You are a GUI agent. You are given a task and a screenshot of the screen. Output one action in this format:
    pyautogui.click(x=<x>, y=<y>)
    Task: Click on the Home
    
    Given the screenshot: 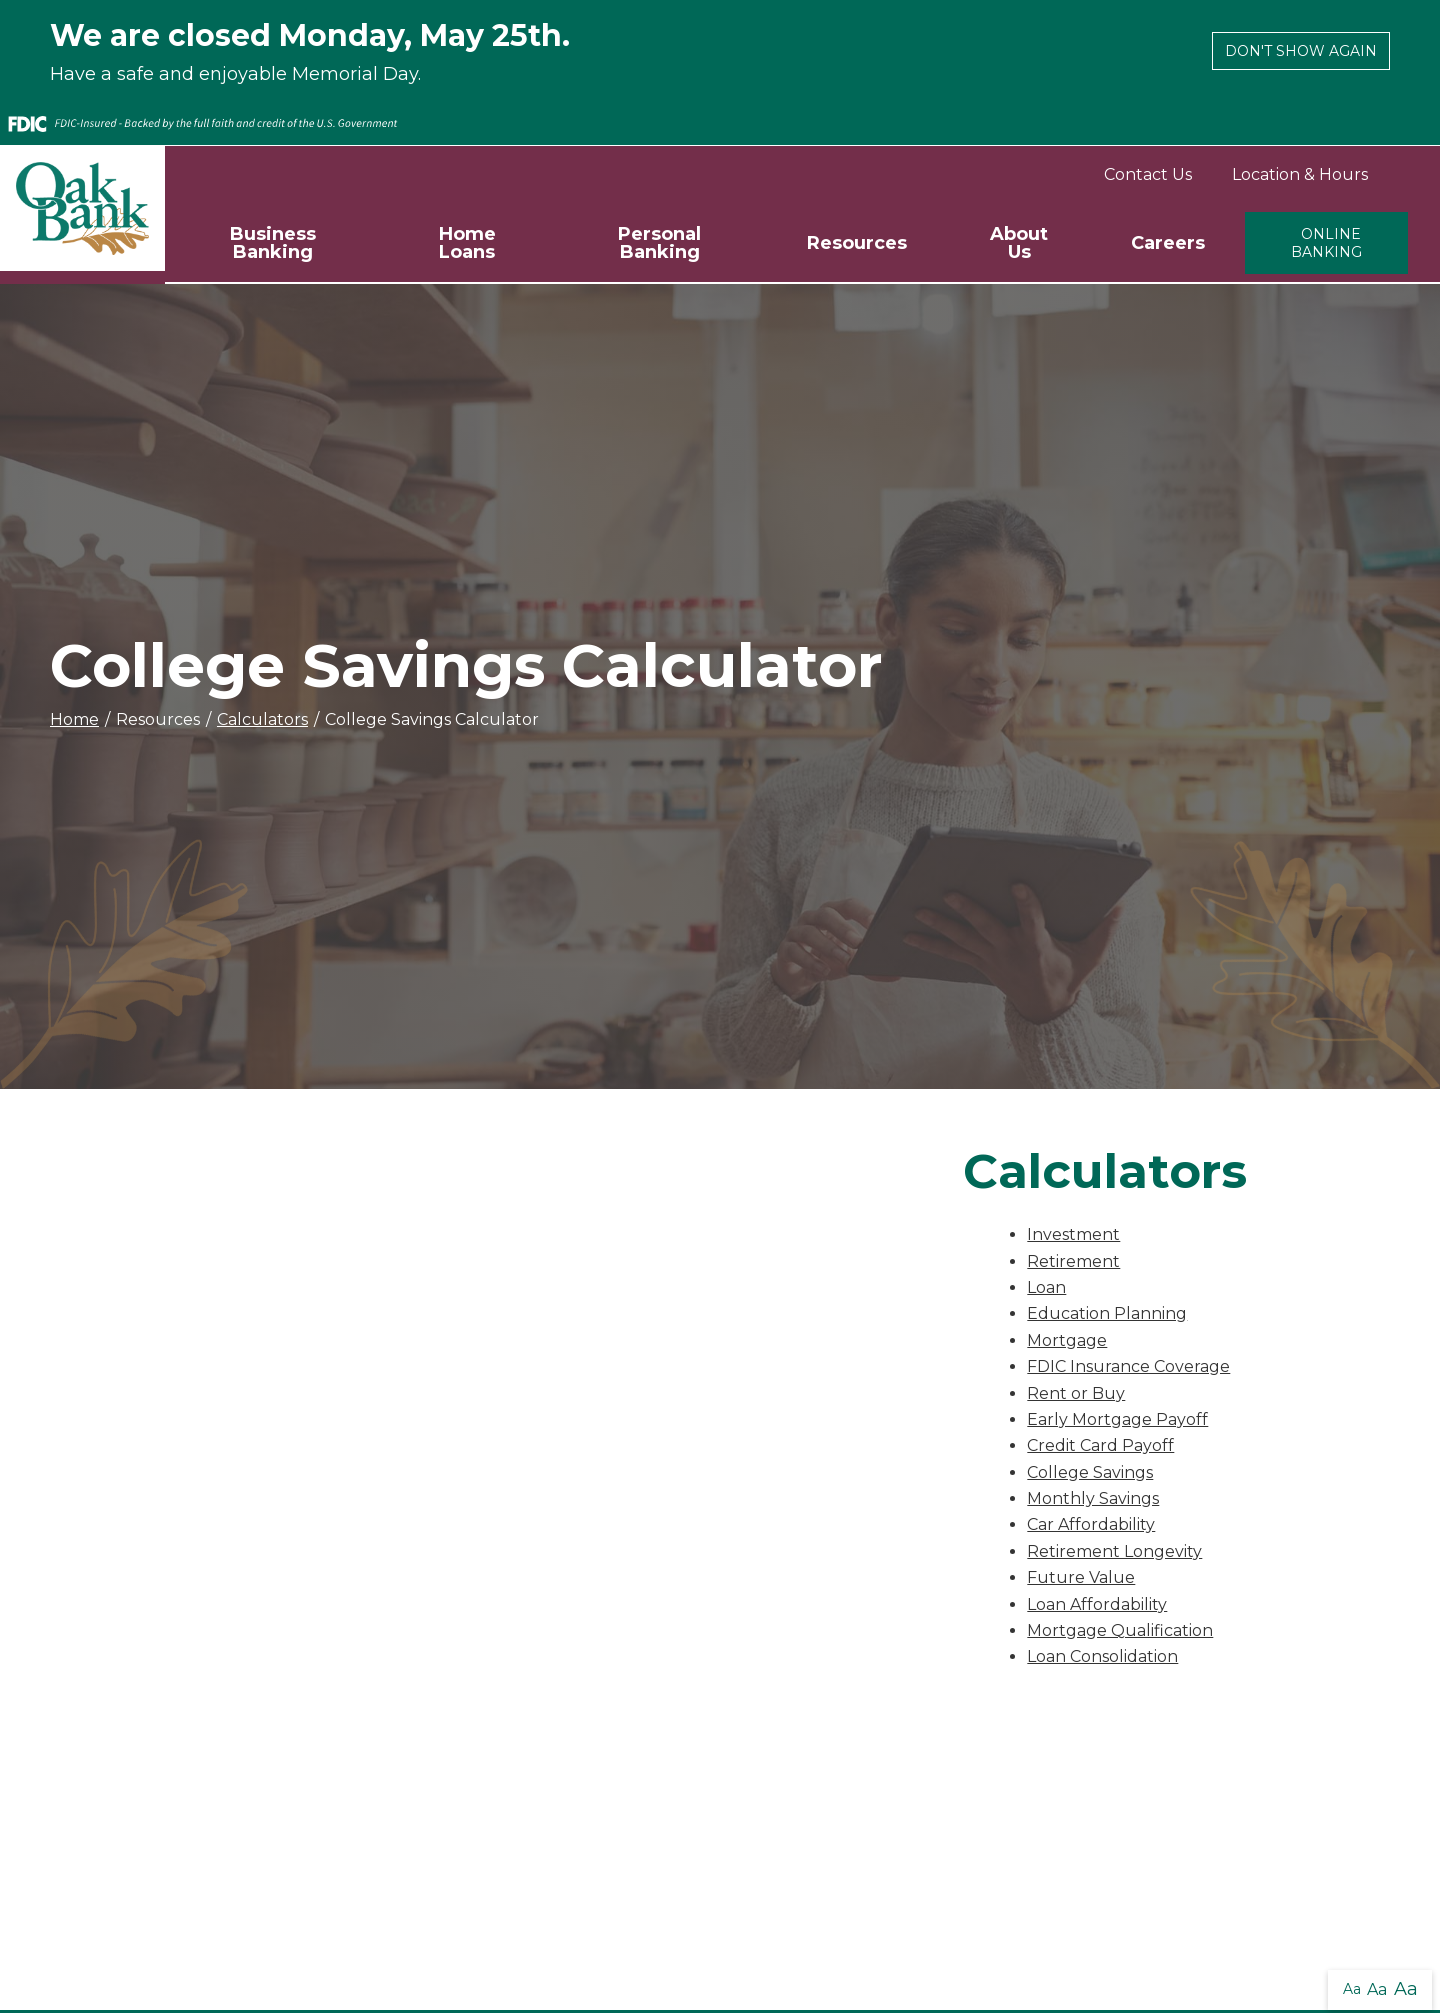 What is the action you would take?
    pyautogui.click(x=74, y=719)
    